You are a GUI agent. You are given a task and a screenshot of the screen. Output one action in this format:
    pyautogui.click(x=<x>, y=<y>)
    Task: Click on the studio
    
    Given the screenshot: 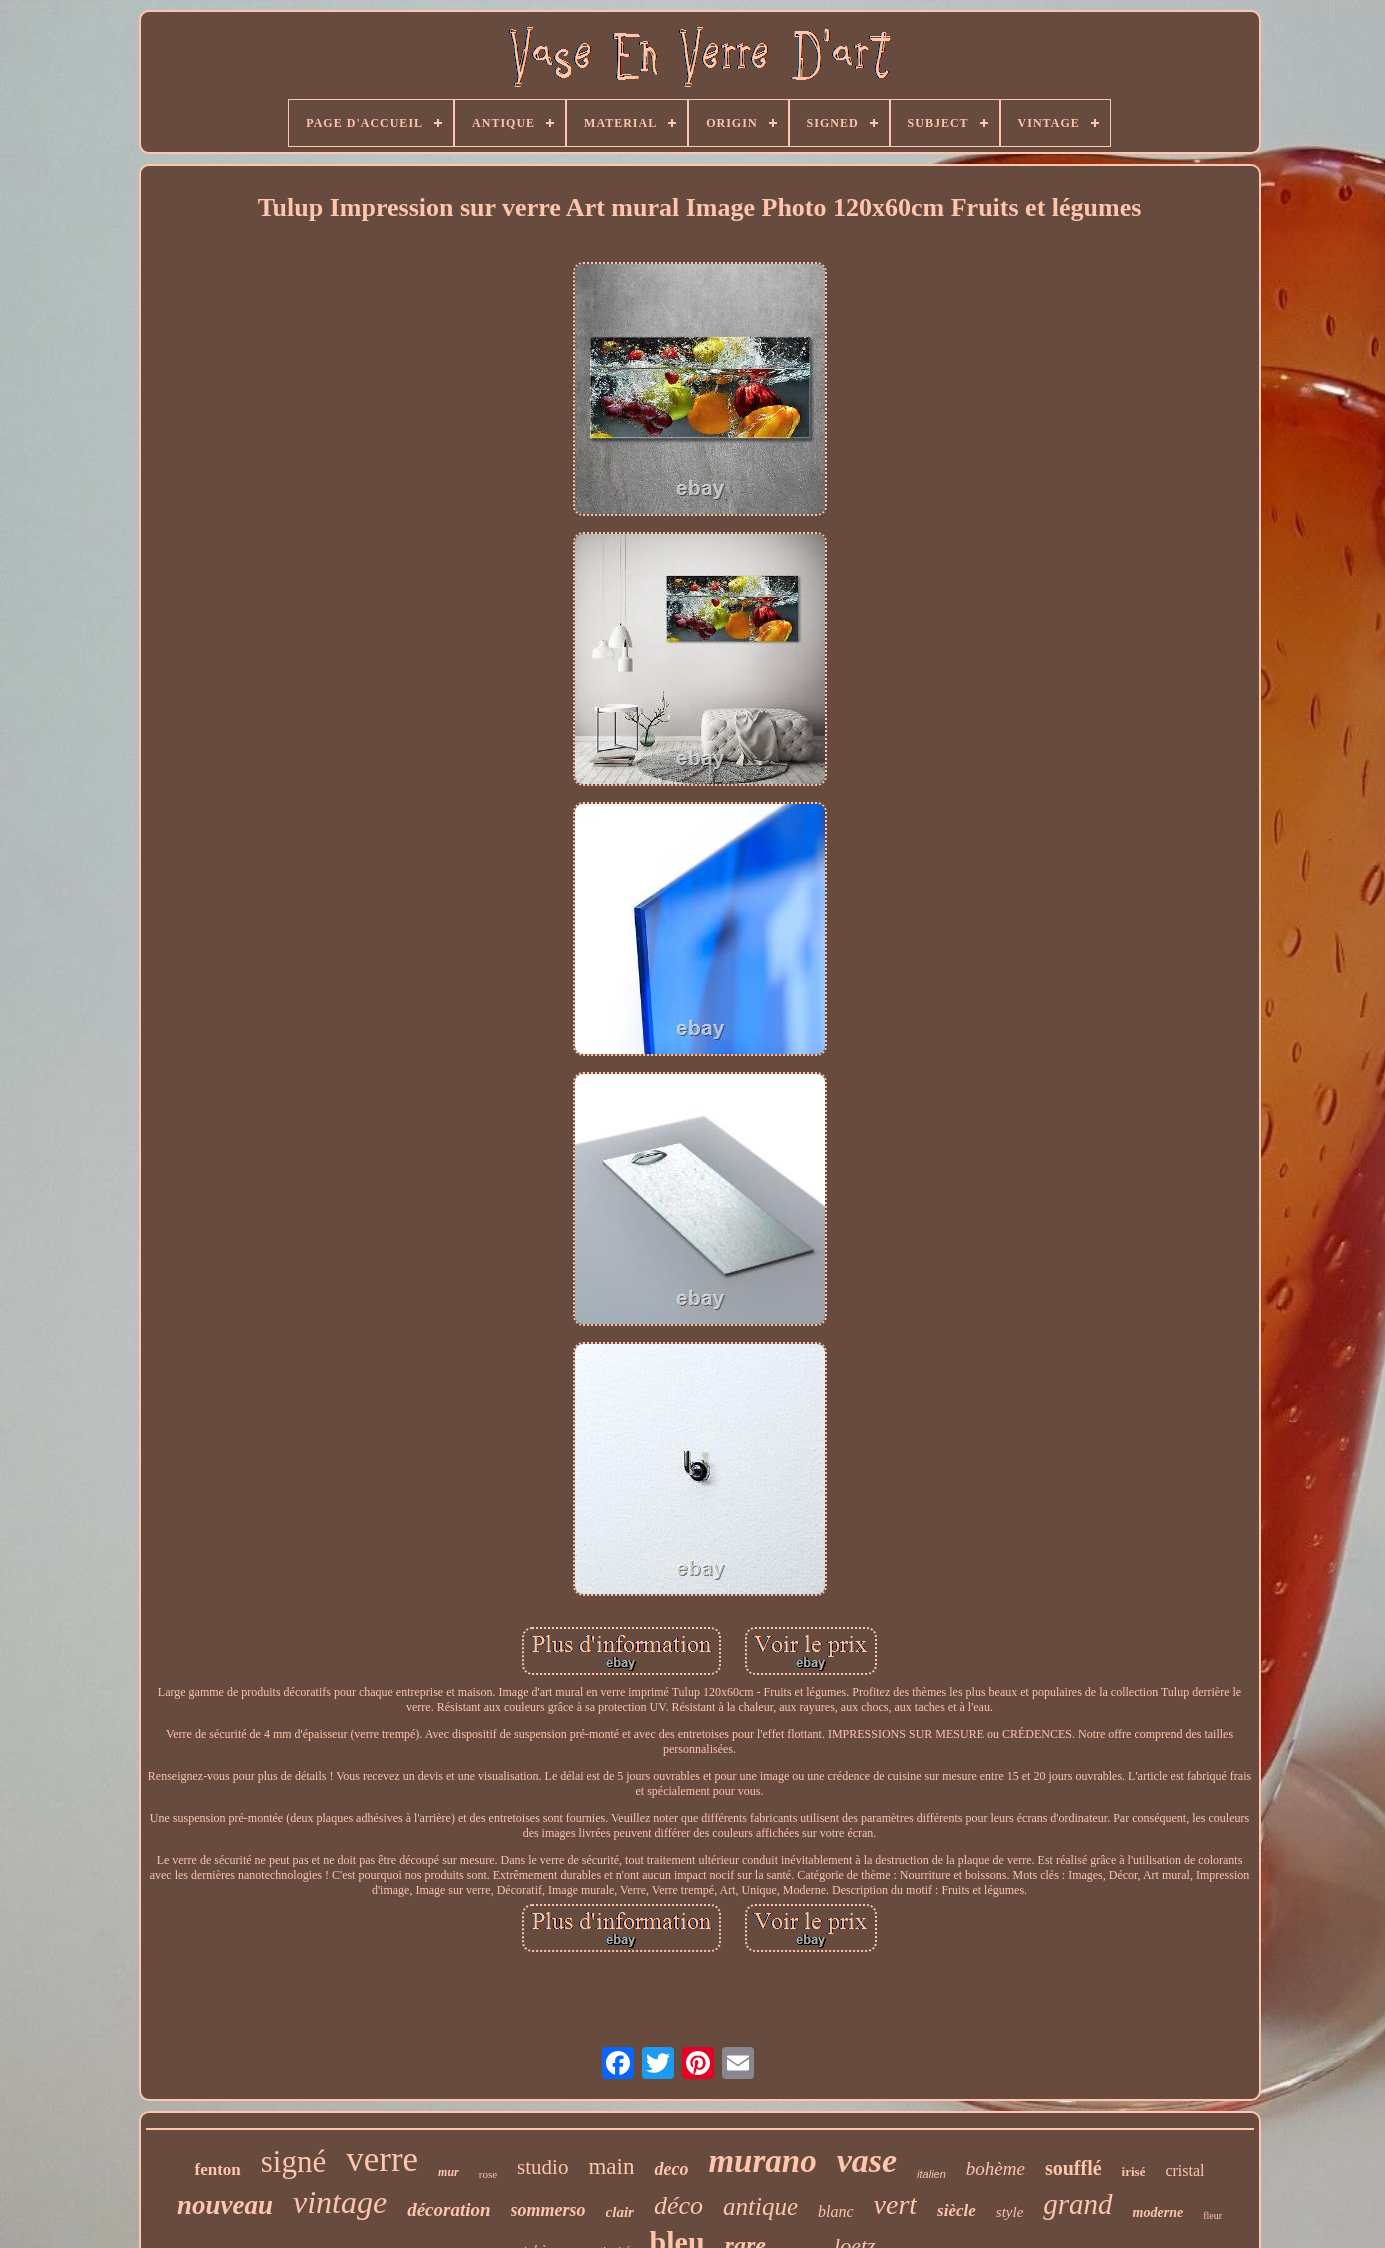 What is the action you would take?
    pyautogui.click(x=542, y=2167)
    